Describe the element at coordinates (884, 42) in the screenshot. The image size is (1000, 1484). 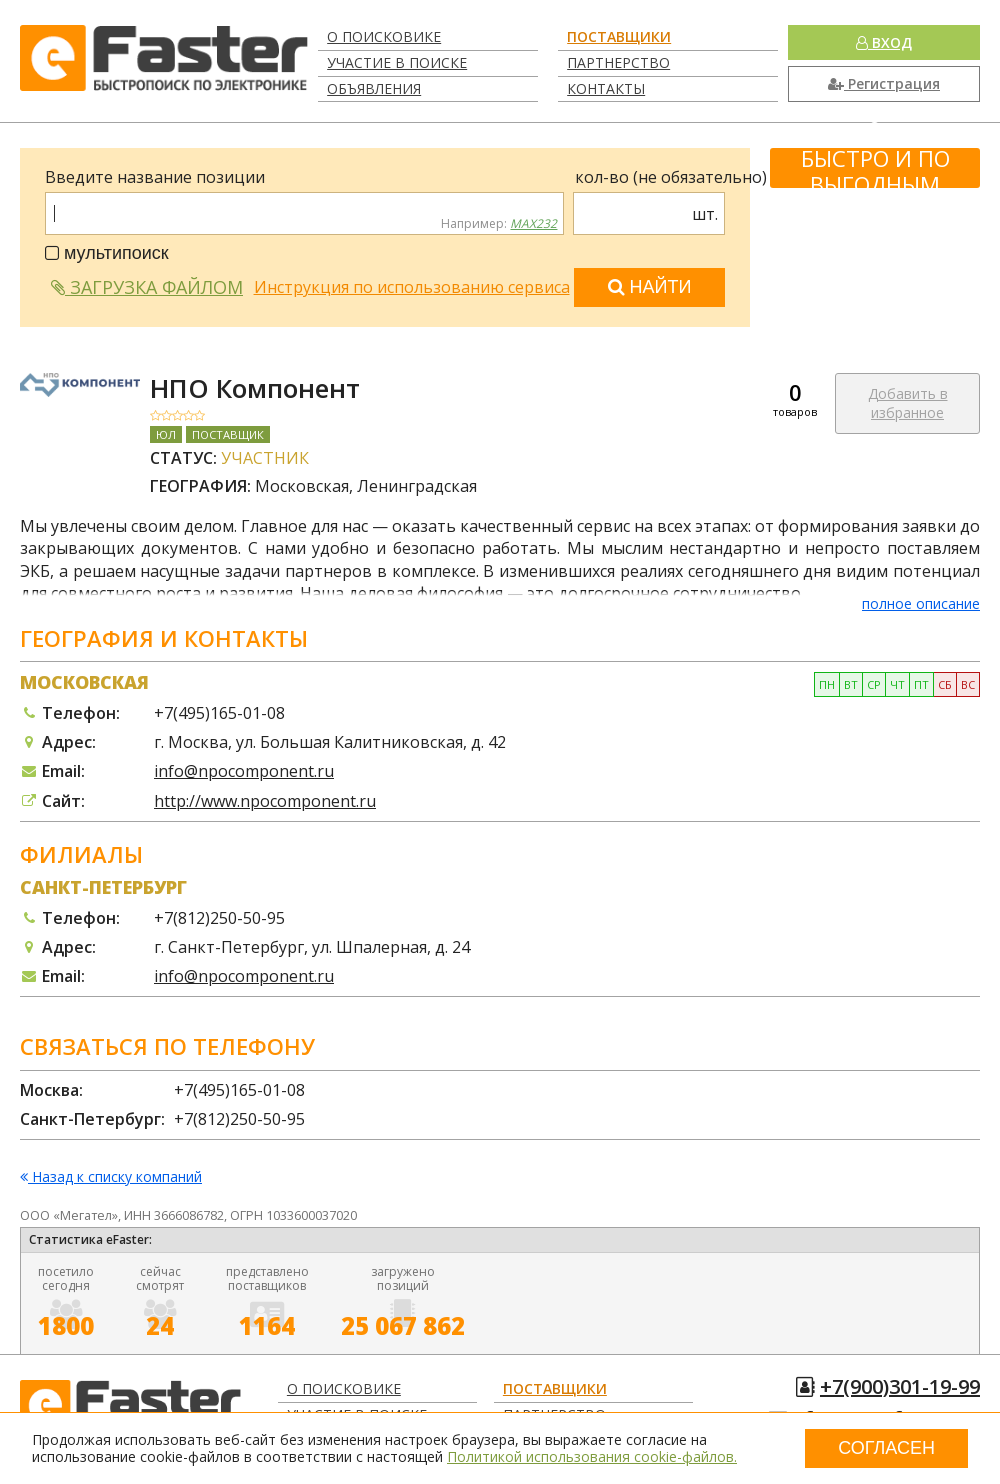
I see `Вход` at that location.